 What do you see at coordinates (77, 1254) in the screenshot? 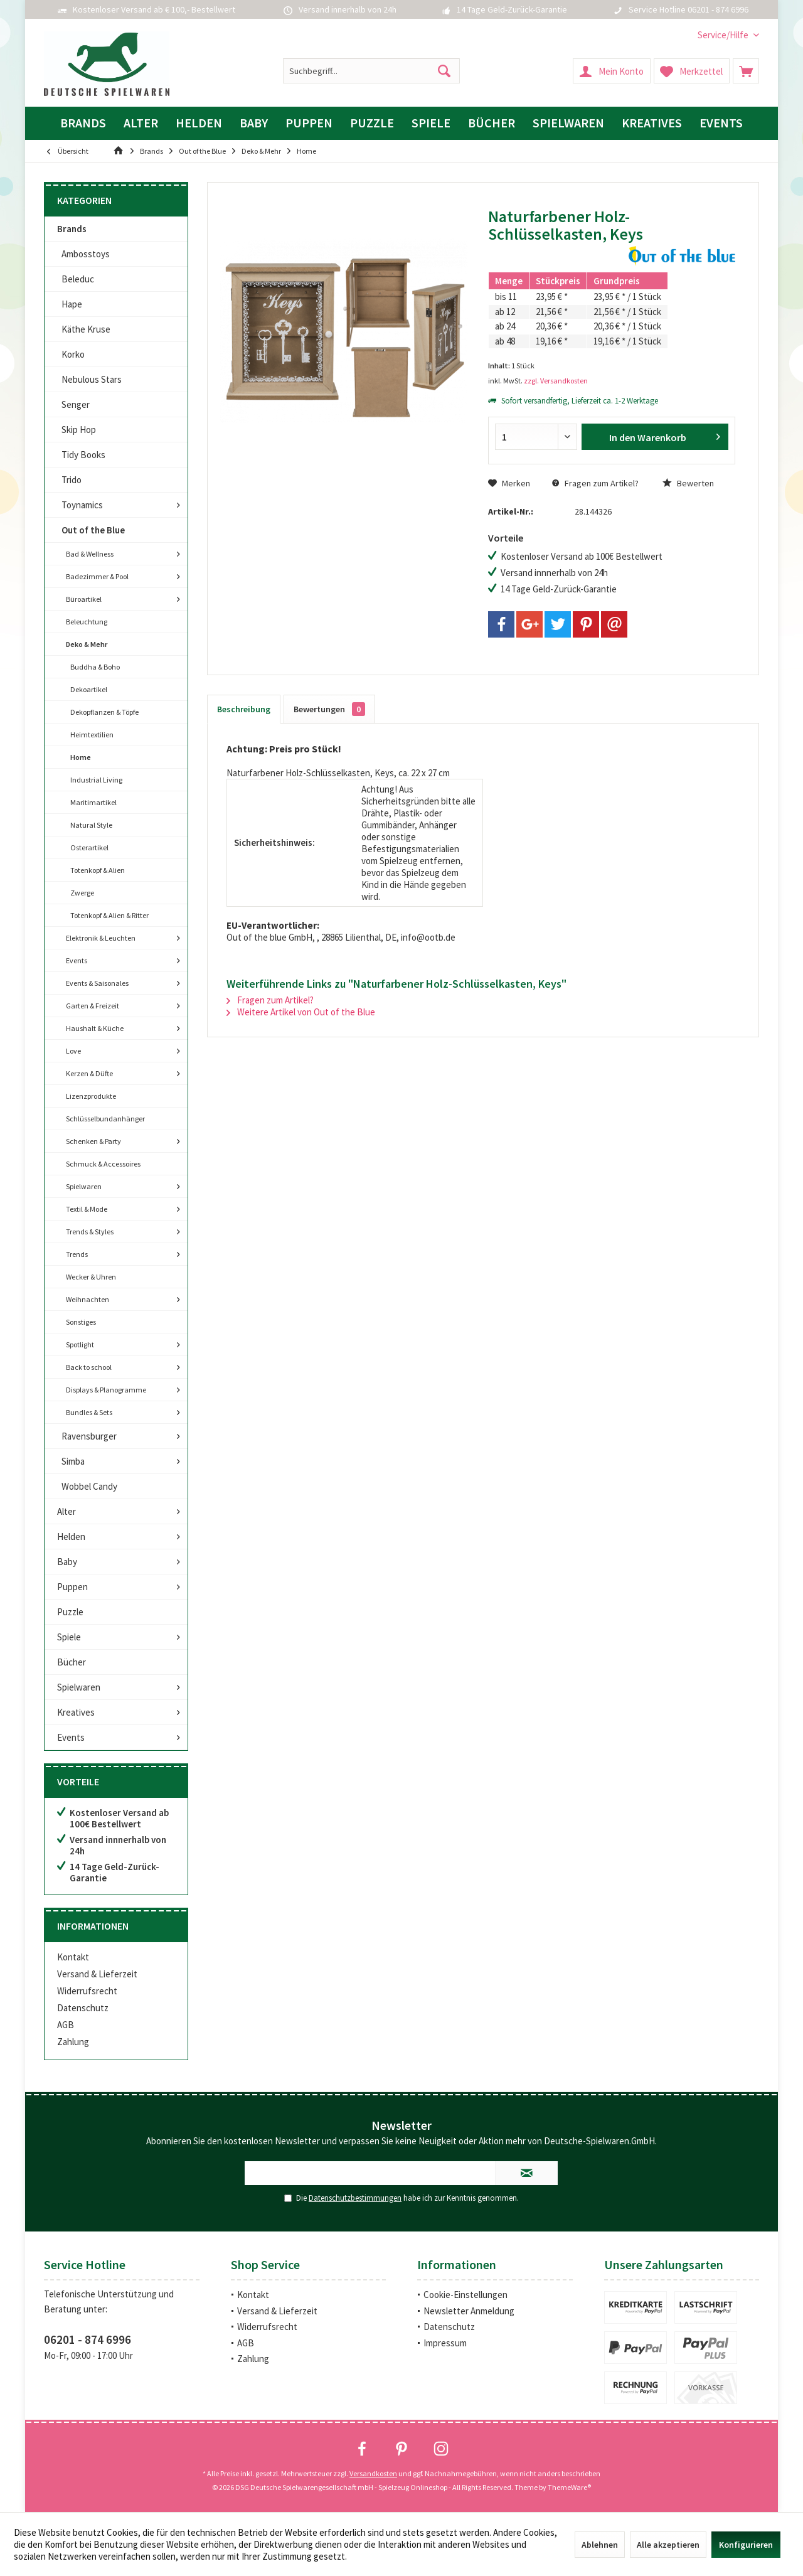
I see `Trends` at bounding box center [77, 1254].